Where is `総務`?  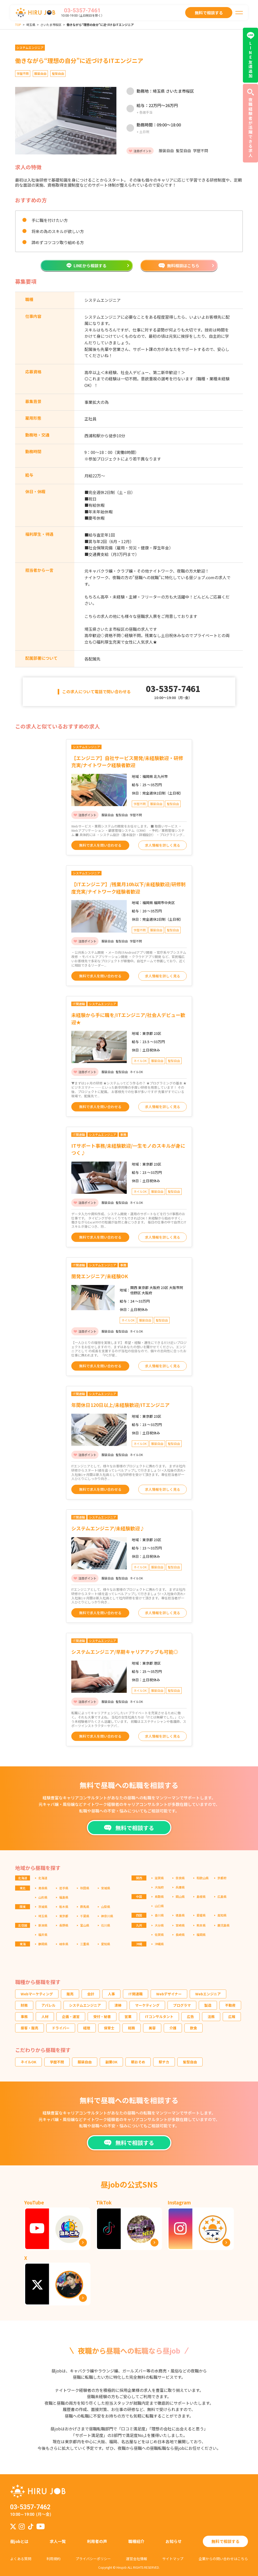
総務 is located at coordinates (131, 2027).